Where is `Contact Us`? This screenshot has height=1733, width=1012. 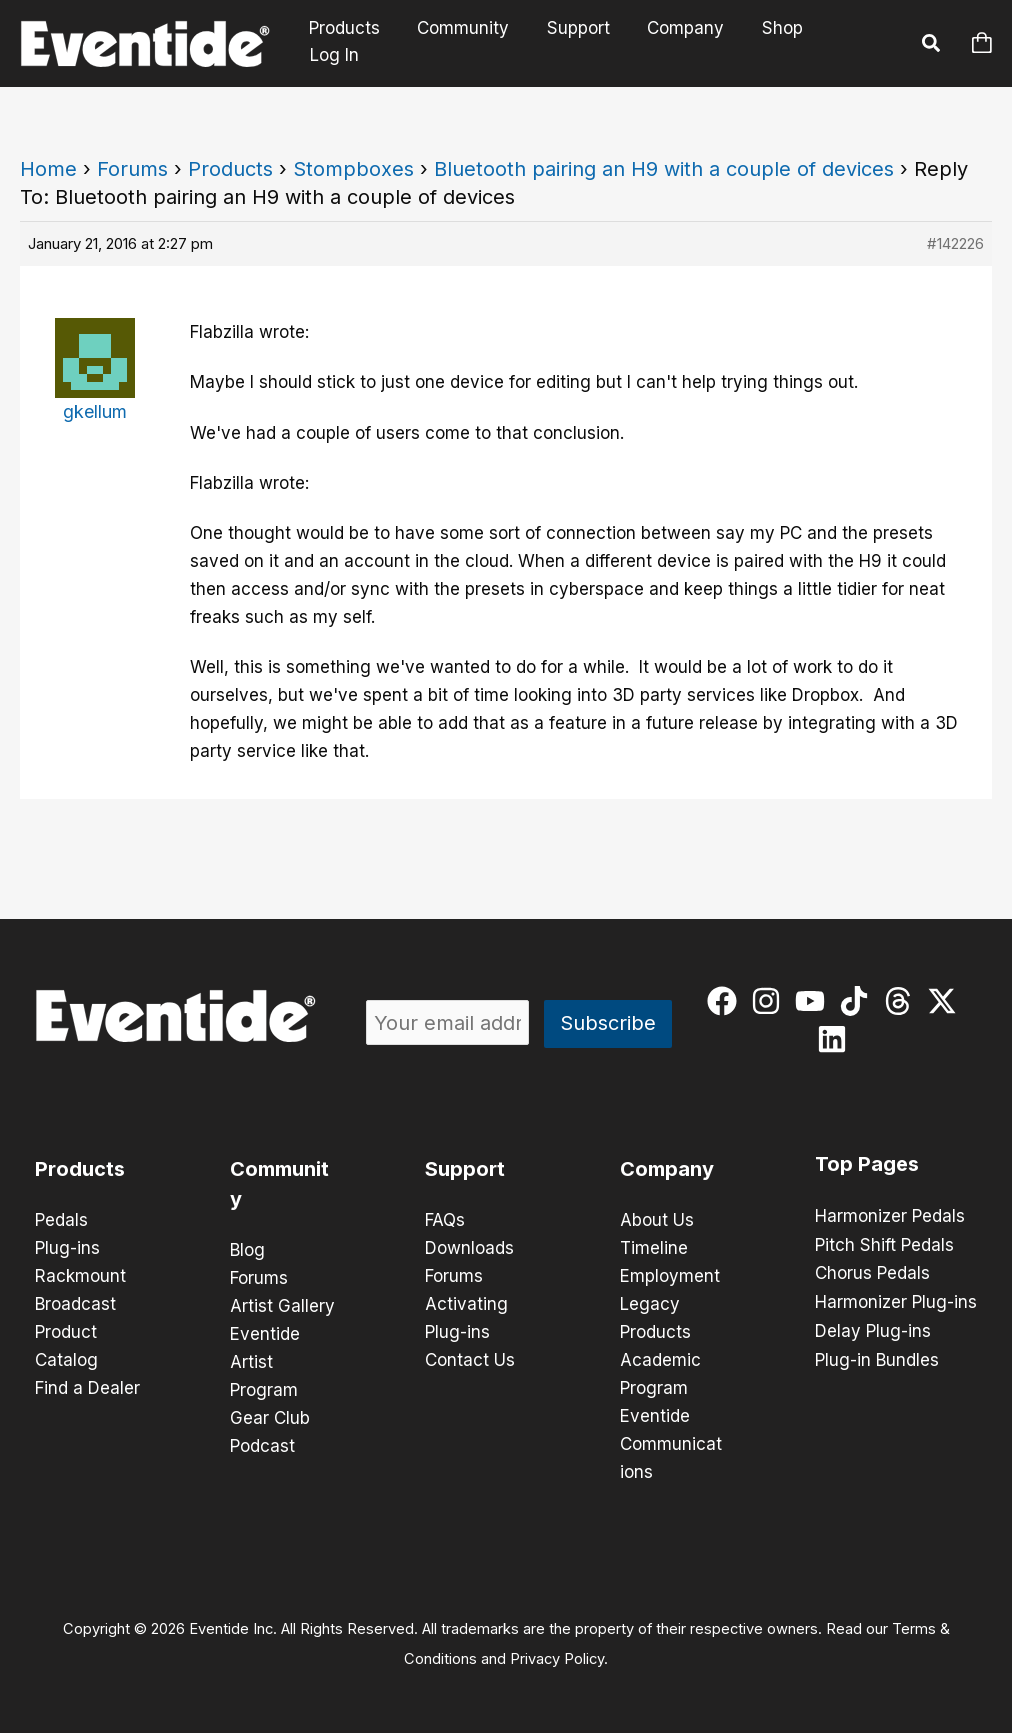
Contact Us is located at coordinates (470, 1360).